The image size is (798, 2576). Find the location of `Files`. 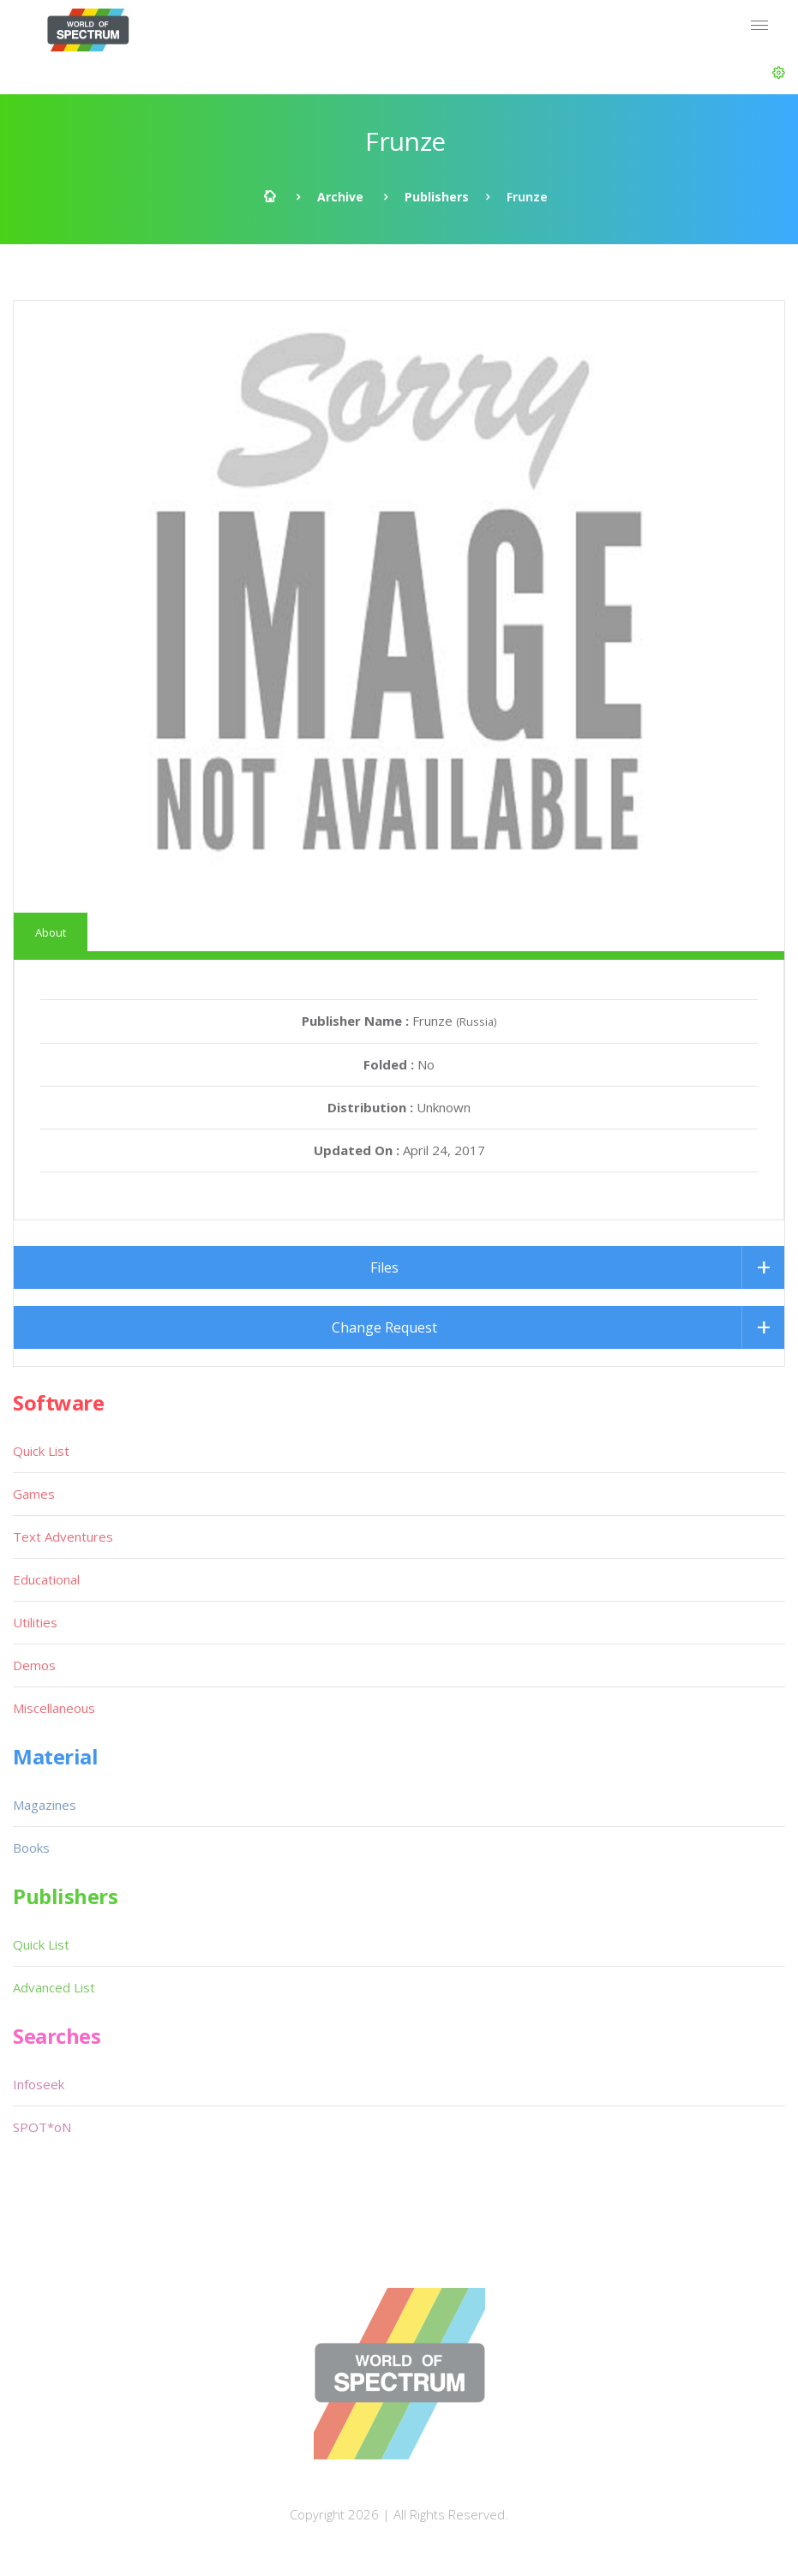

Files is located at coordinates (384, 1267).